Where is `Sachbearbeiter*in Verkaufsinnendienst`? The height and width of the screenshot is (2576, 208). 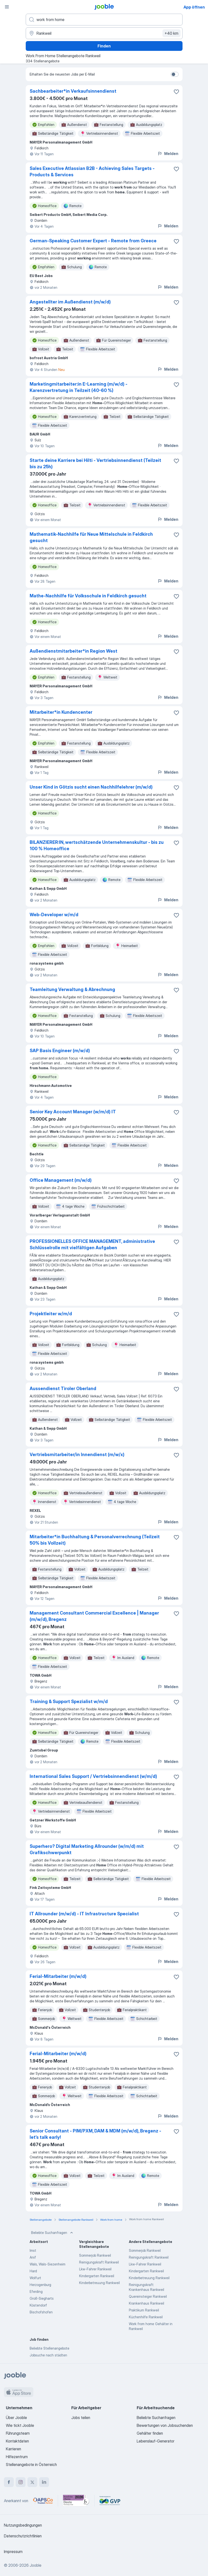 Sachbearbeiter*in Verkaufsinnendienst is located at coordinates (73, 91).